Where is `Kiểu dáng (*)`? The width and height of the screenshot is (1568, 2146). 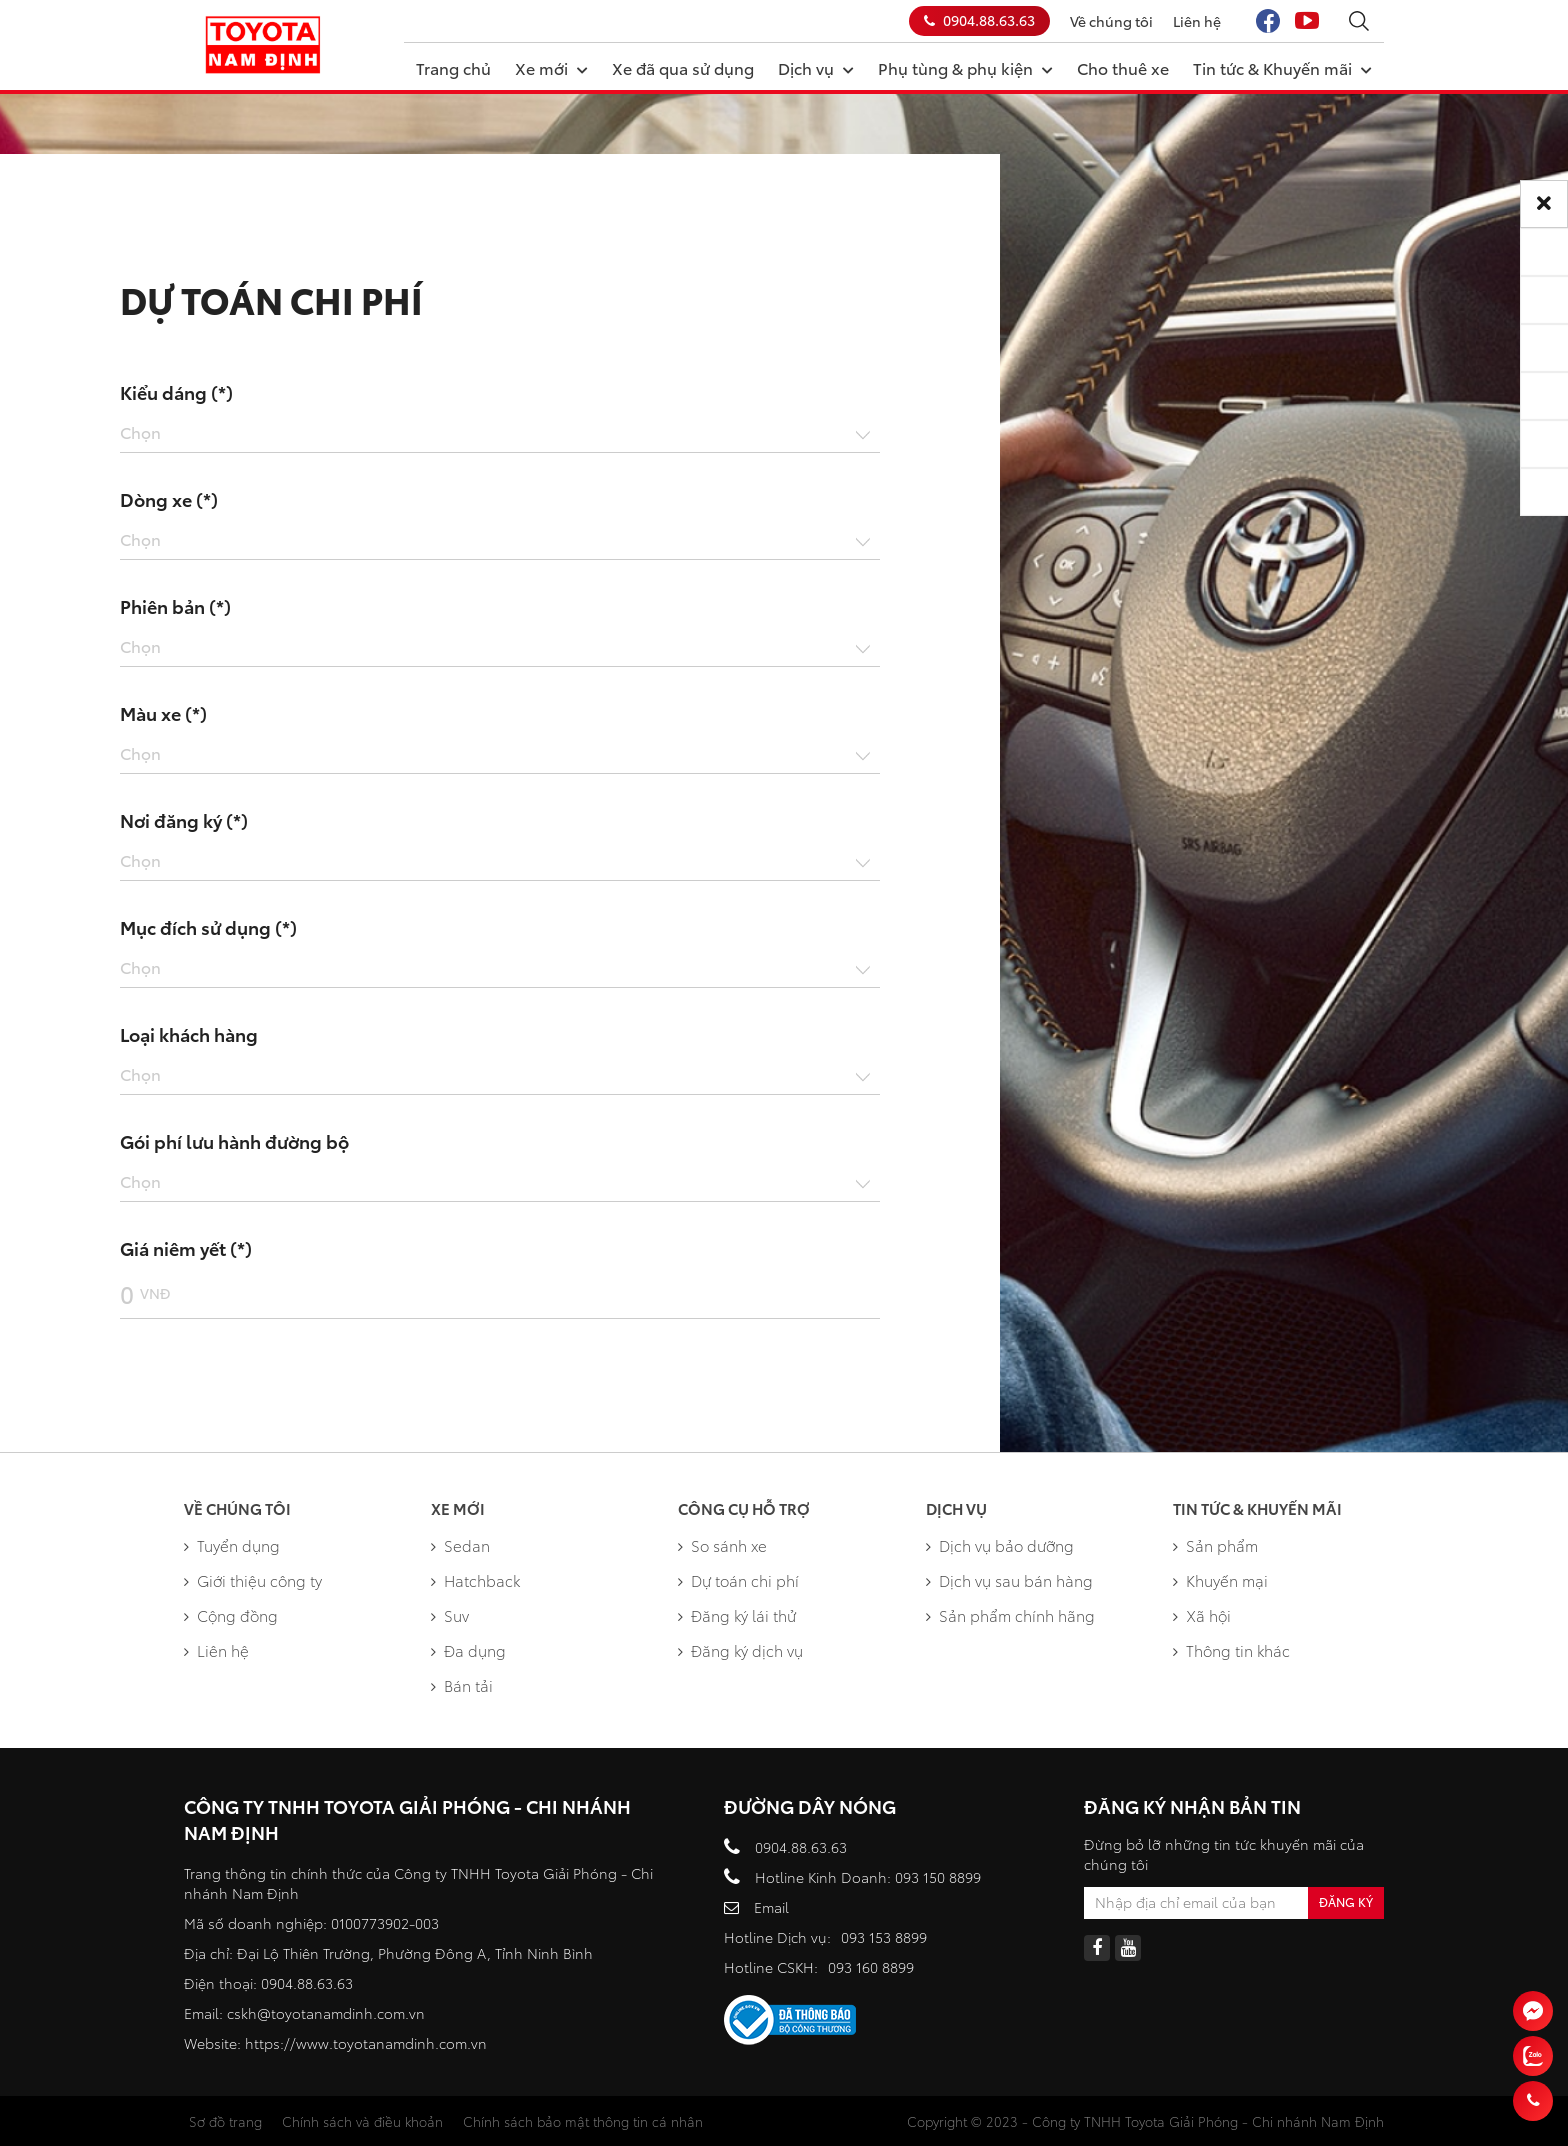
Kiểu dáng (*) is located at coordinates (176, 392).